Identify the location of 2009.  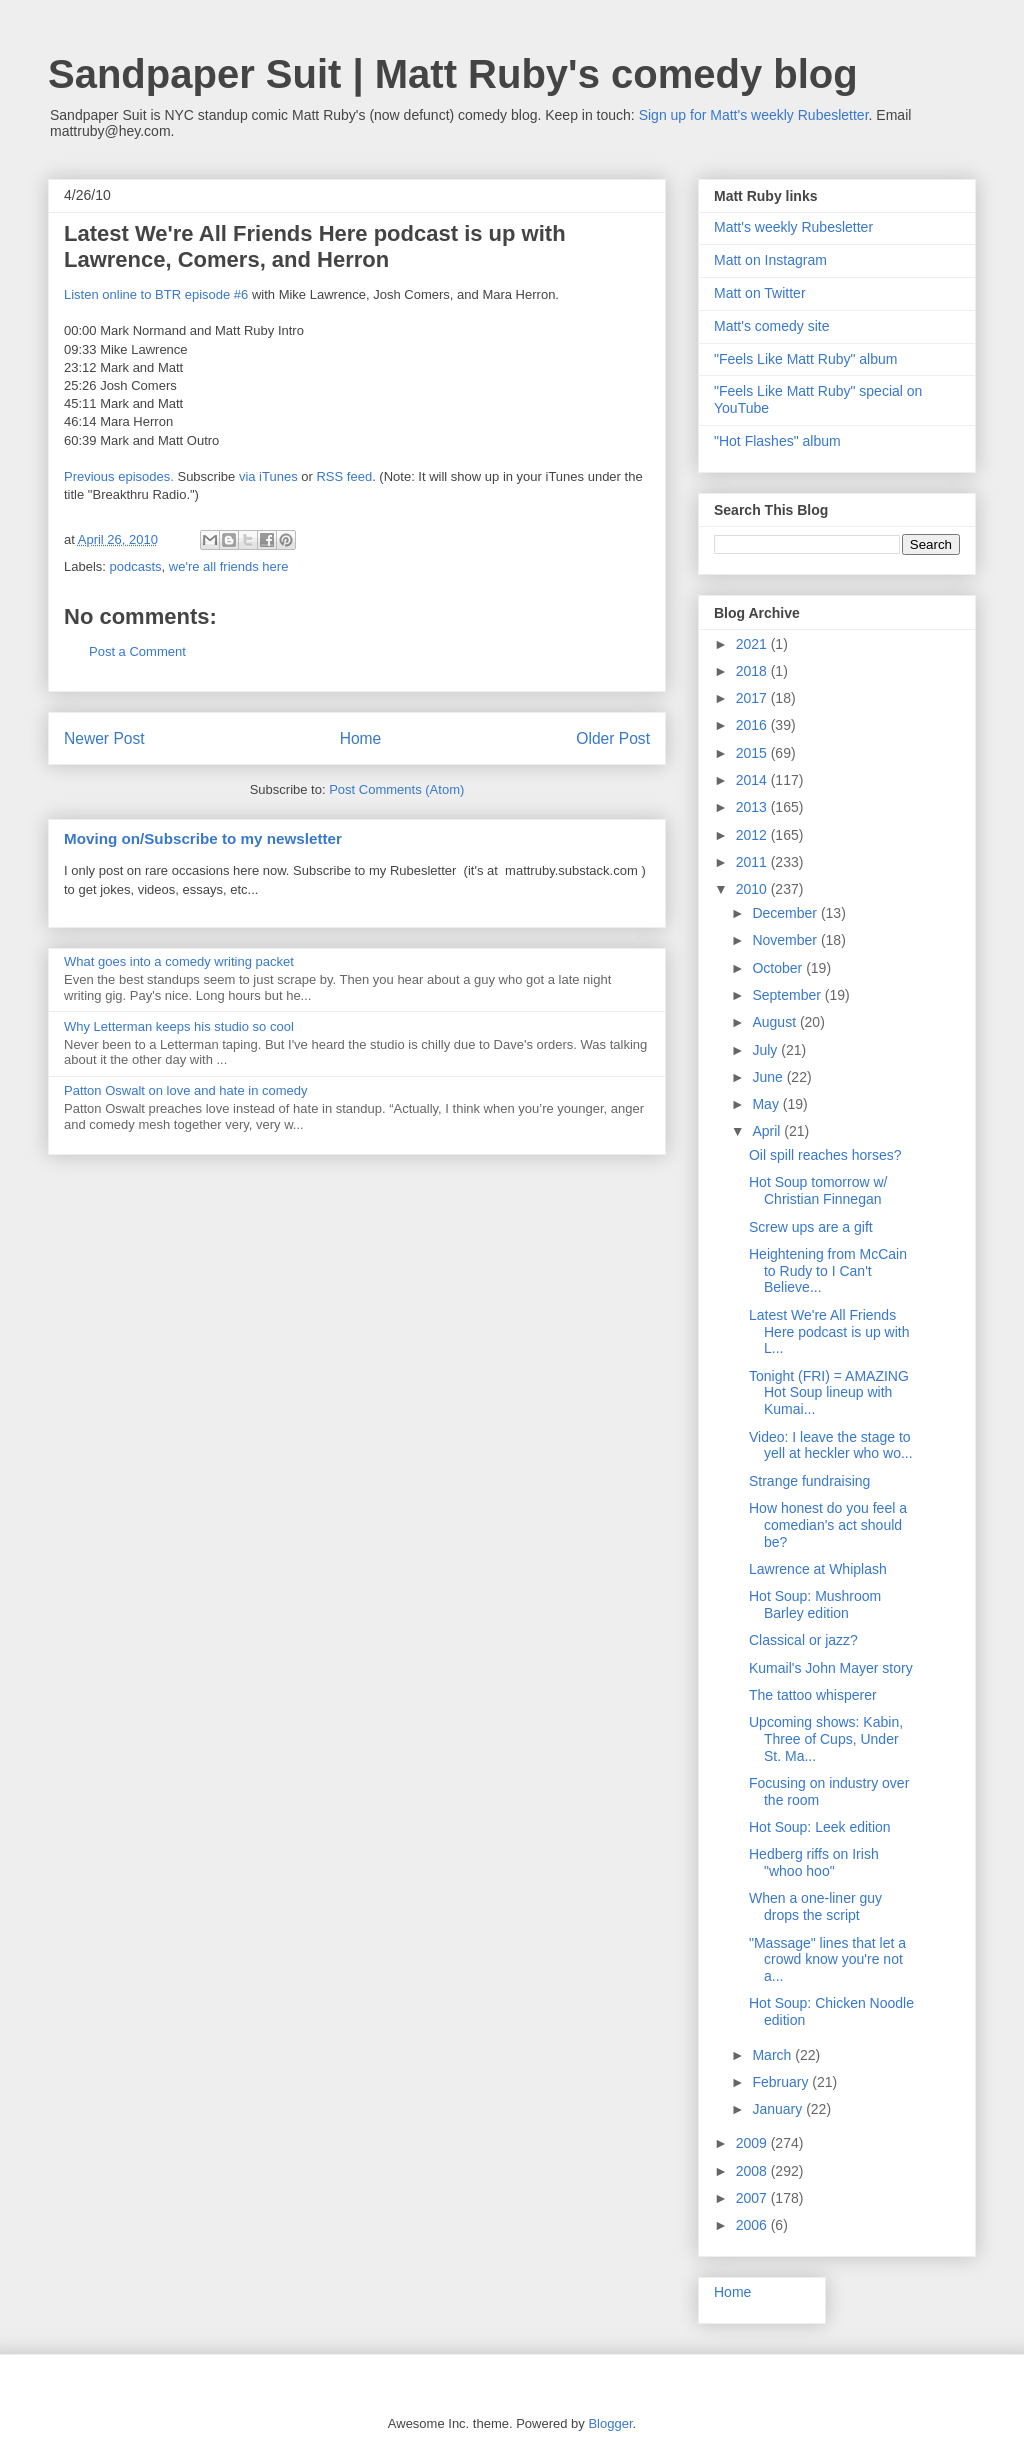
(753, 2143).